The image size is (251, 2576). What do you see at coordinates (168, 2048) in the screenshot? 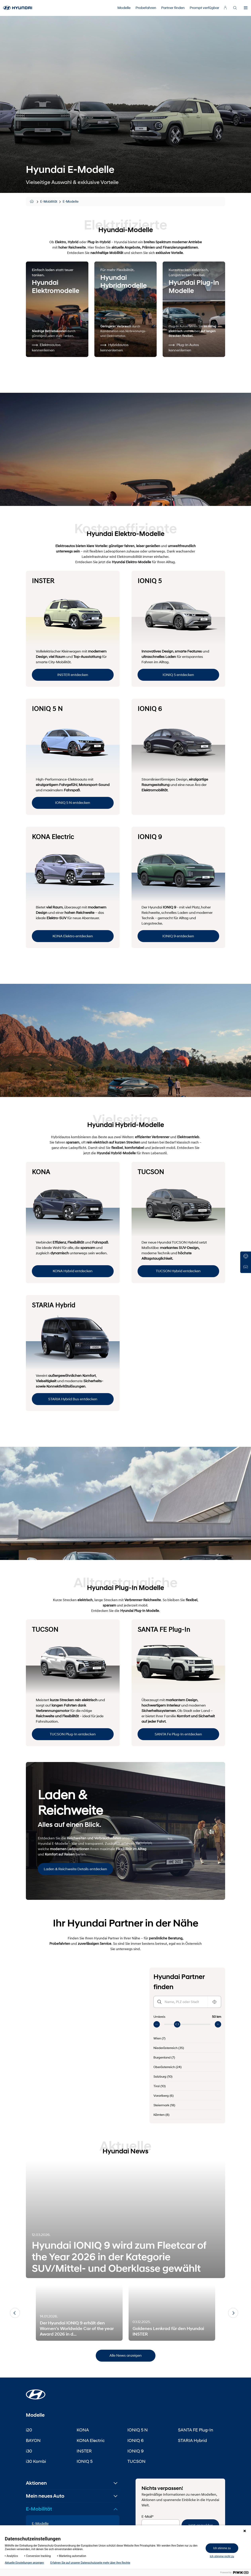
I see `Niederösterreich (35)` at bounding box center [168, 2048].